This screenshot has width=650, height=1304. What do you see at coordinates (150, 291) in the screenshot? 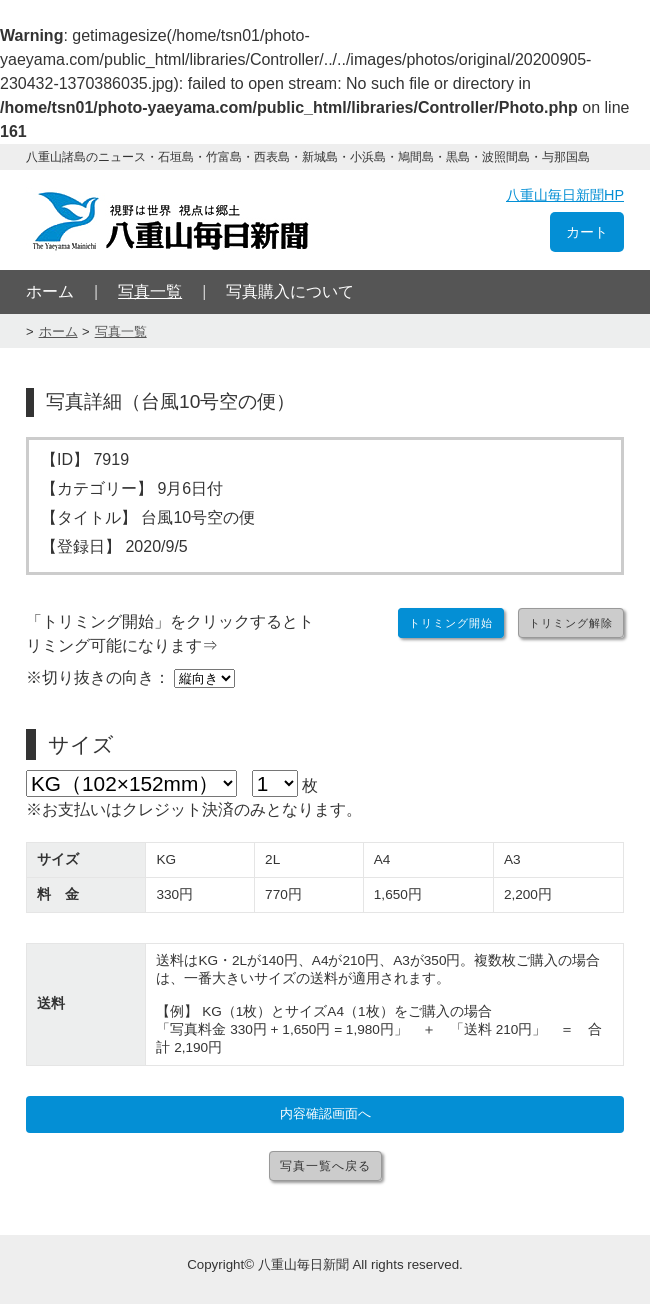
I see `写真一覧` at bounding box center [150, 291].